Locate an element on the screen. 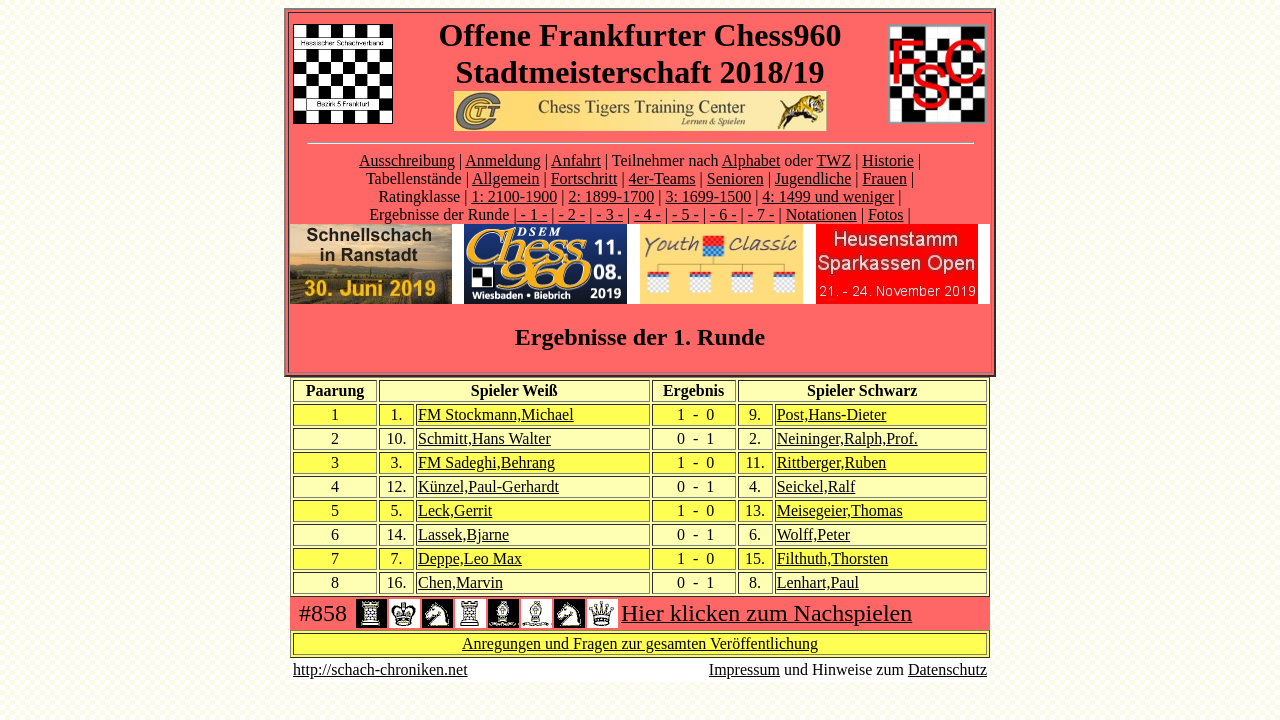  Historie is located at coordinates (888, 160).